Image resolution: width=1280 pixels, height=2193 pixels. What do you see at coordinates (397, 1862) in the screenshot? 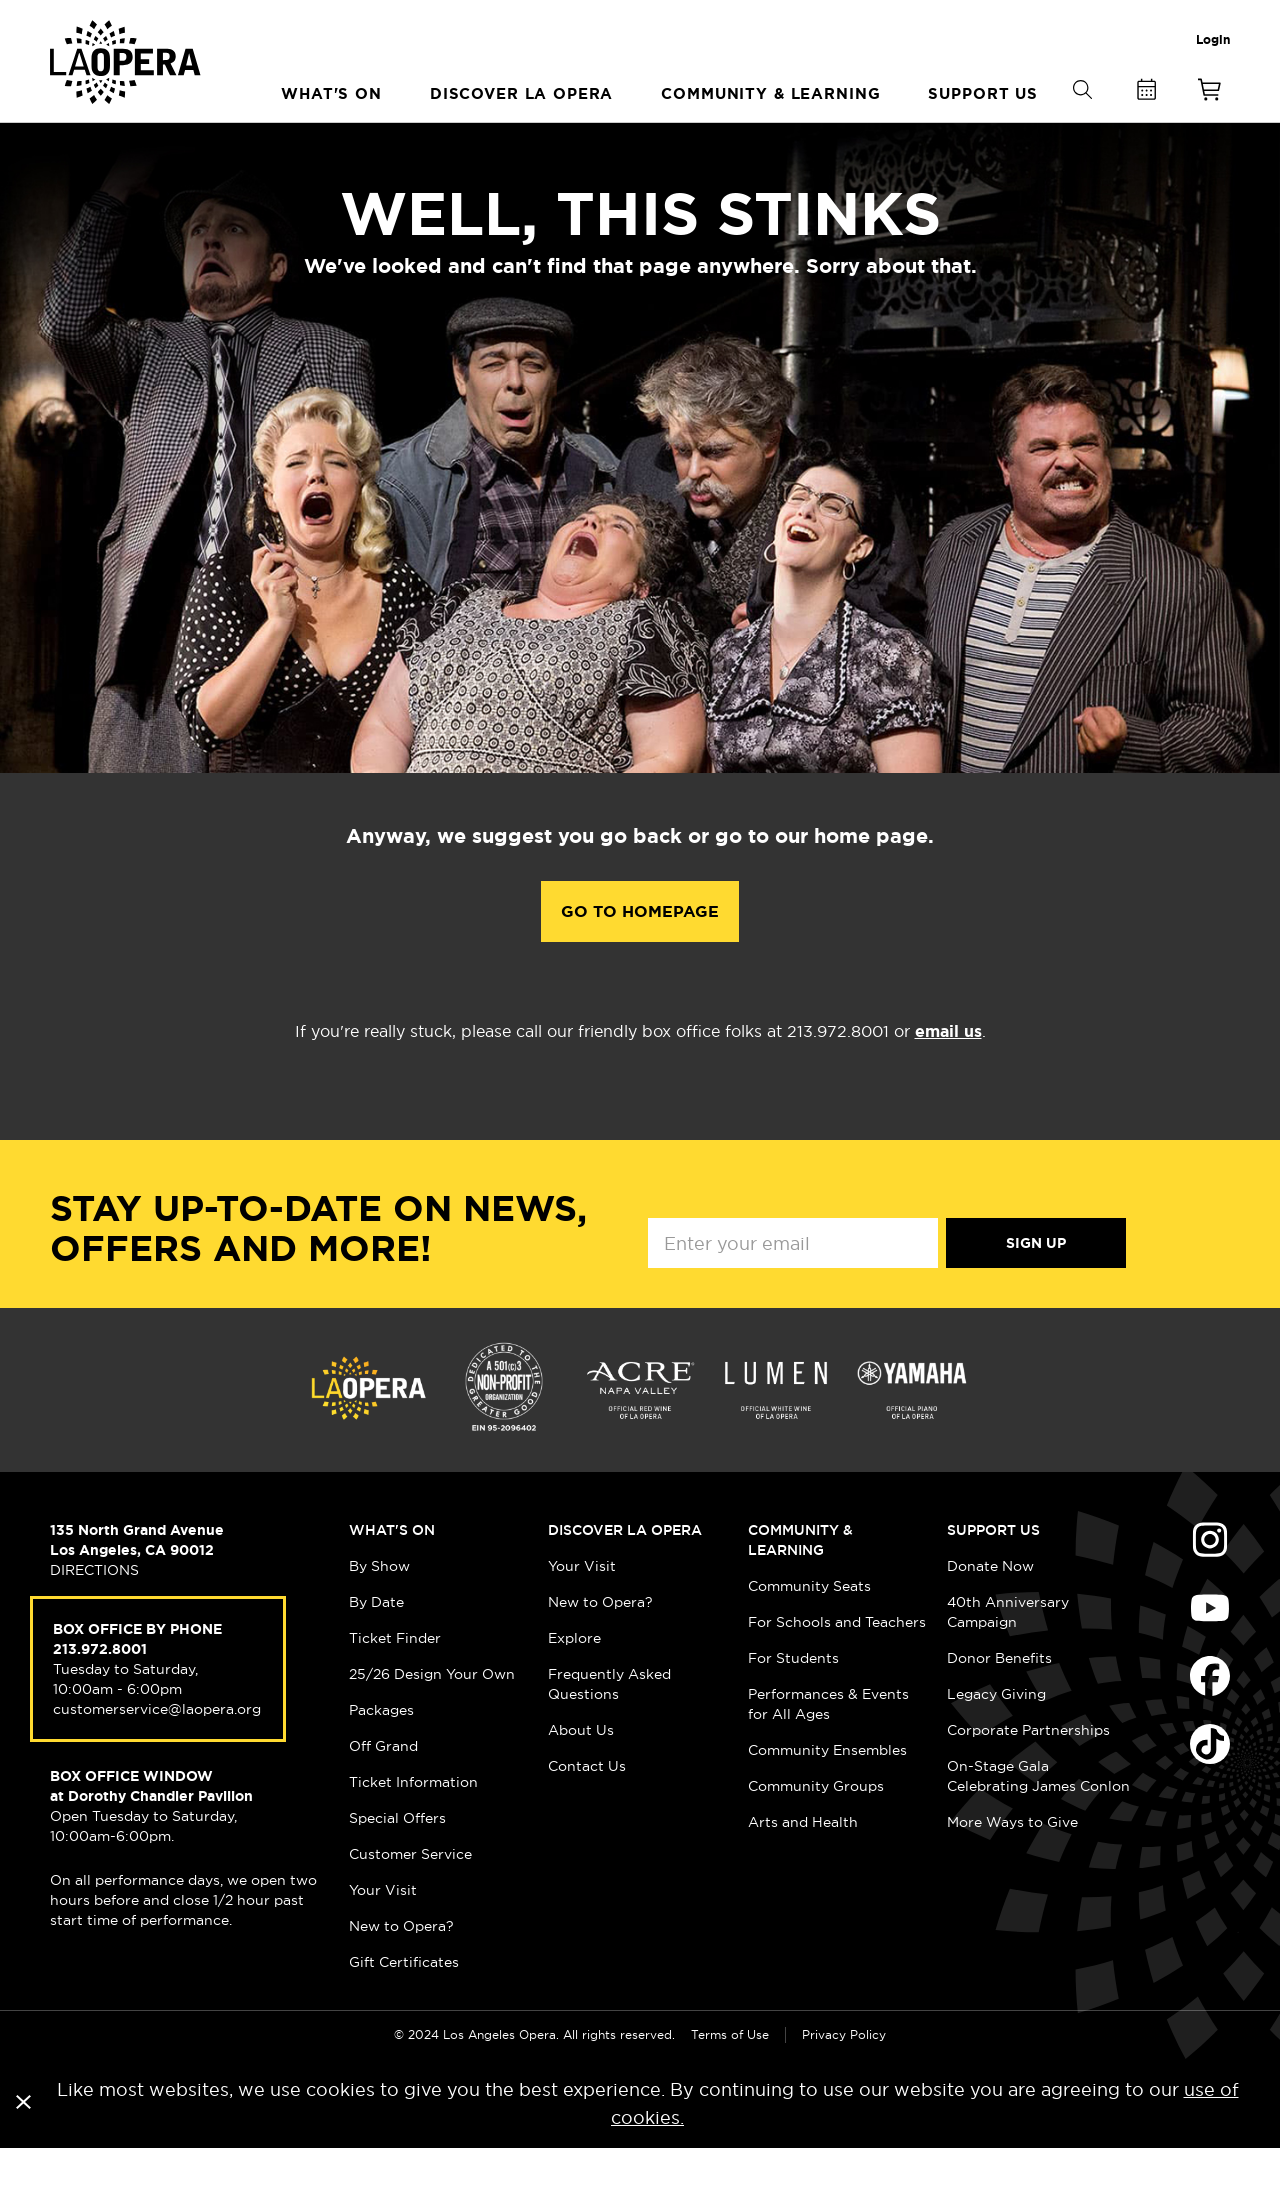
I see `Special Offers` at bounding box center [397, 1862].